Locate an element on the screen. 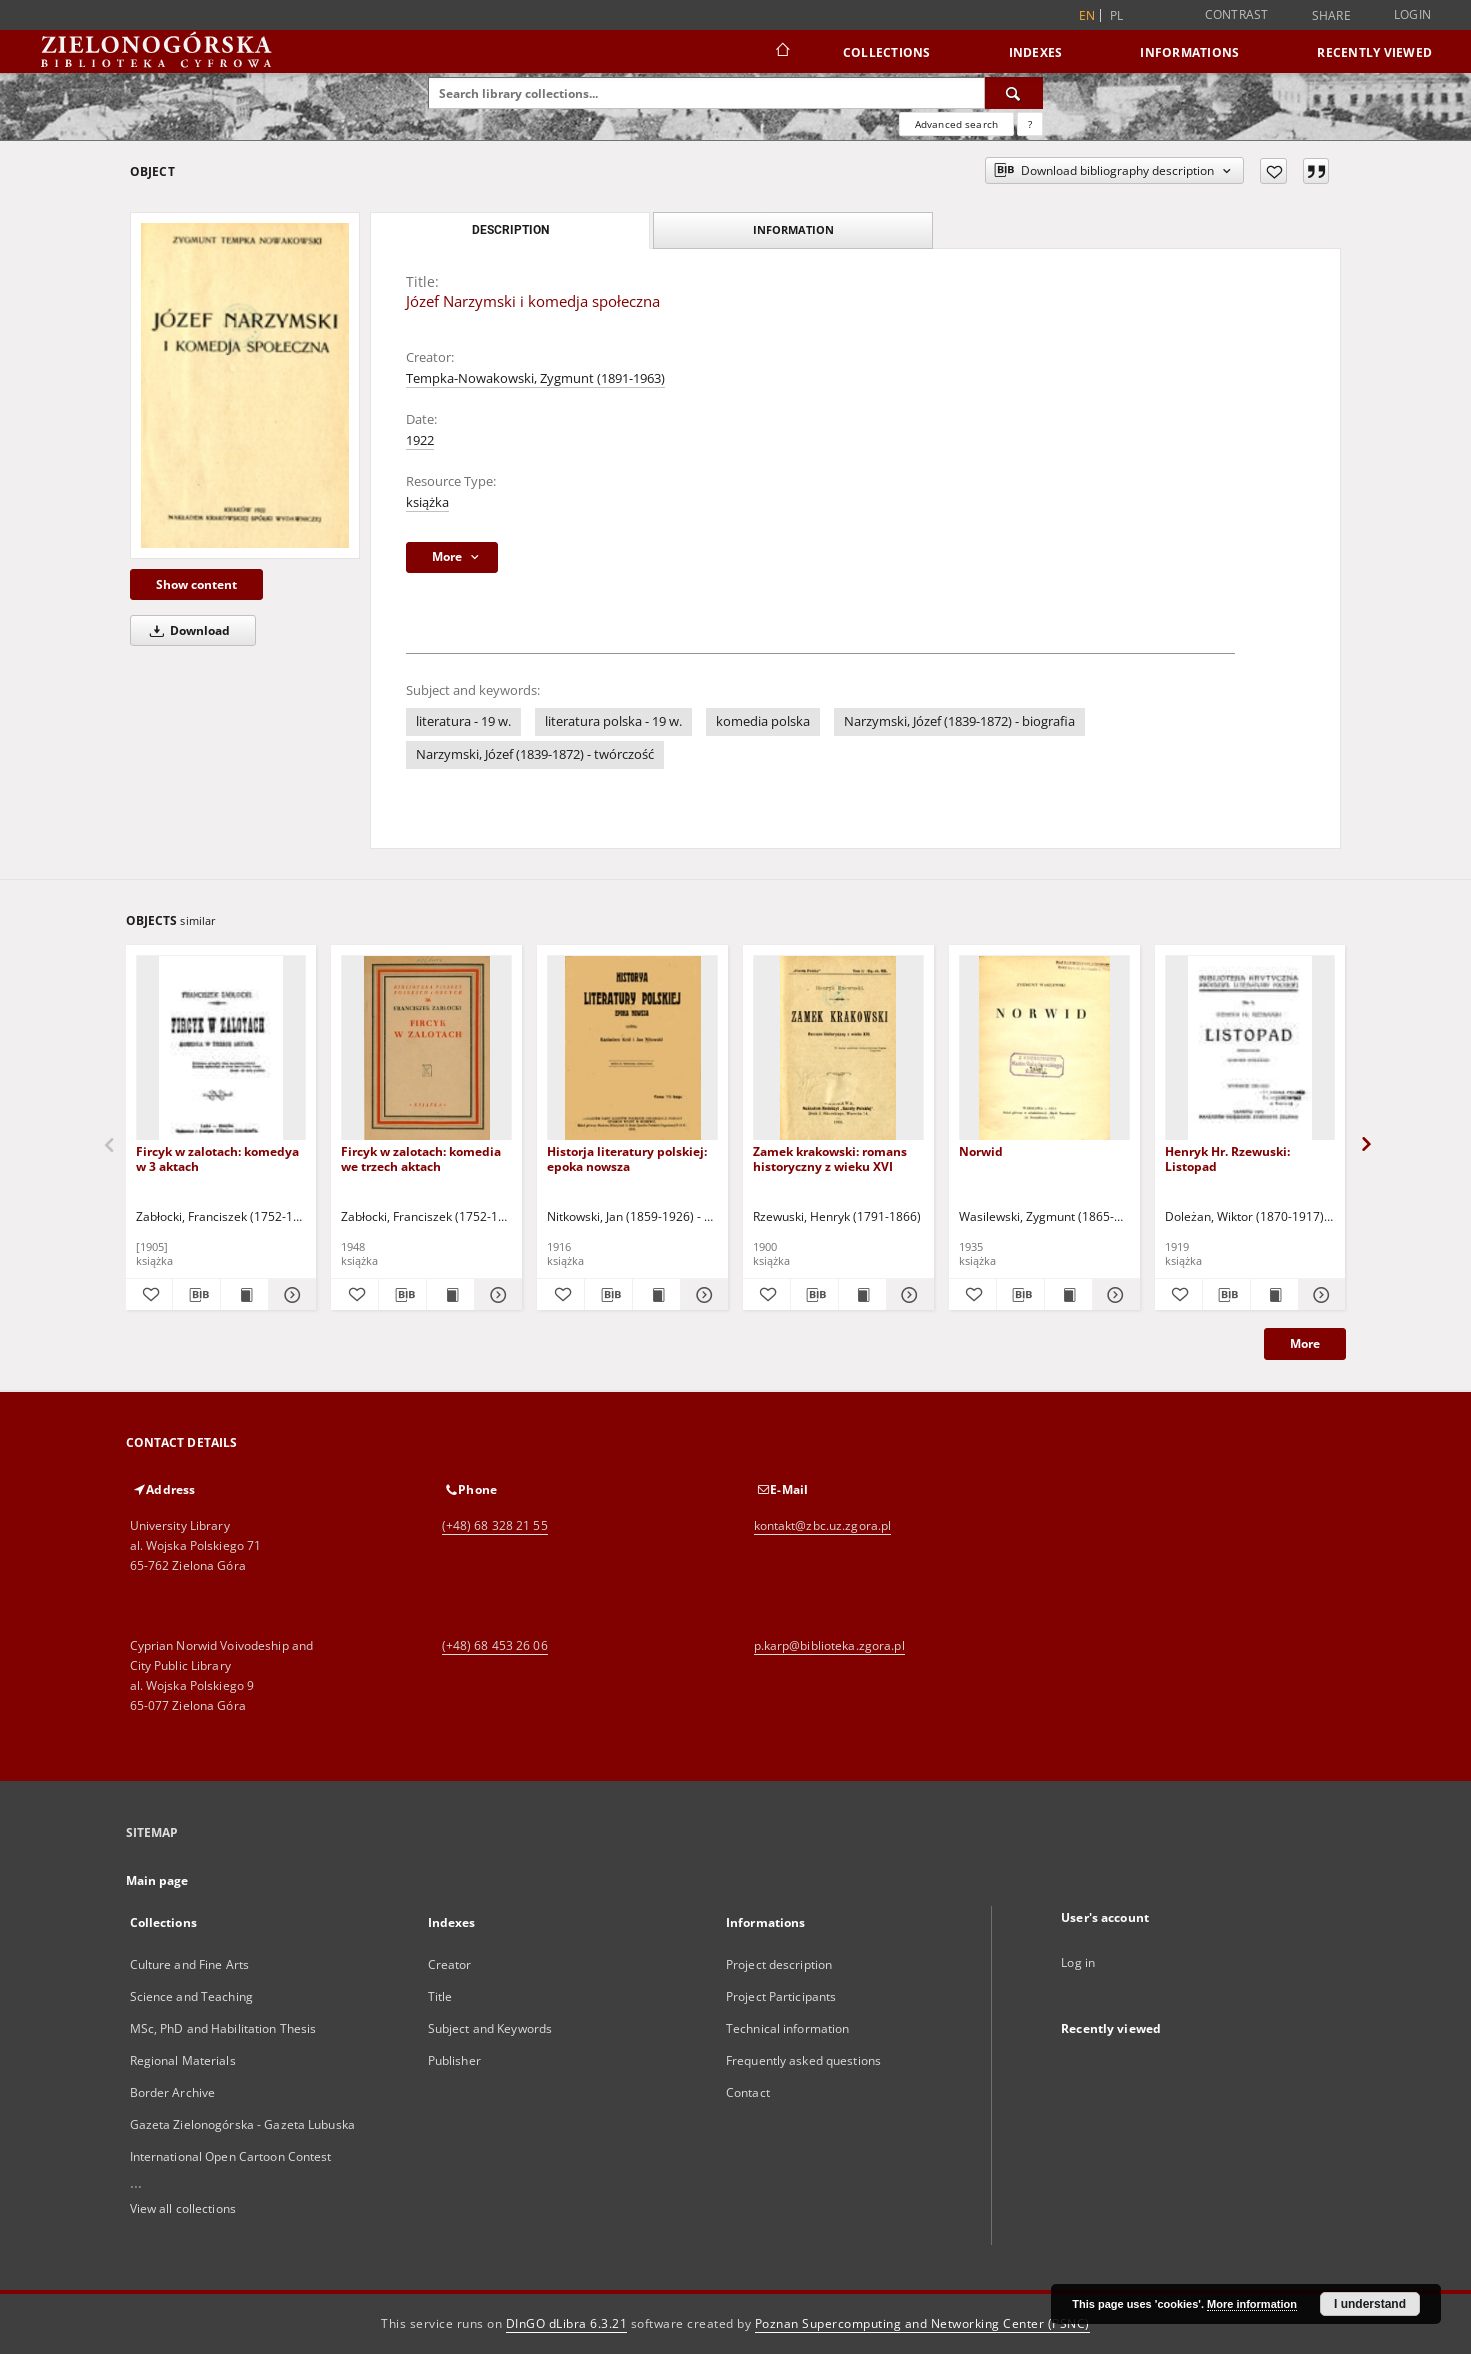  [Main page] is located at coordinates (781, 52).